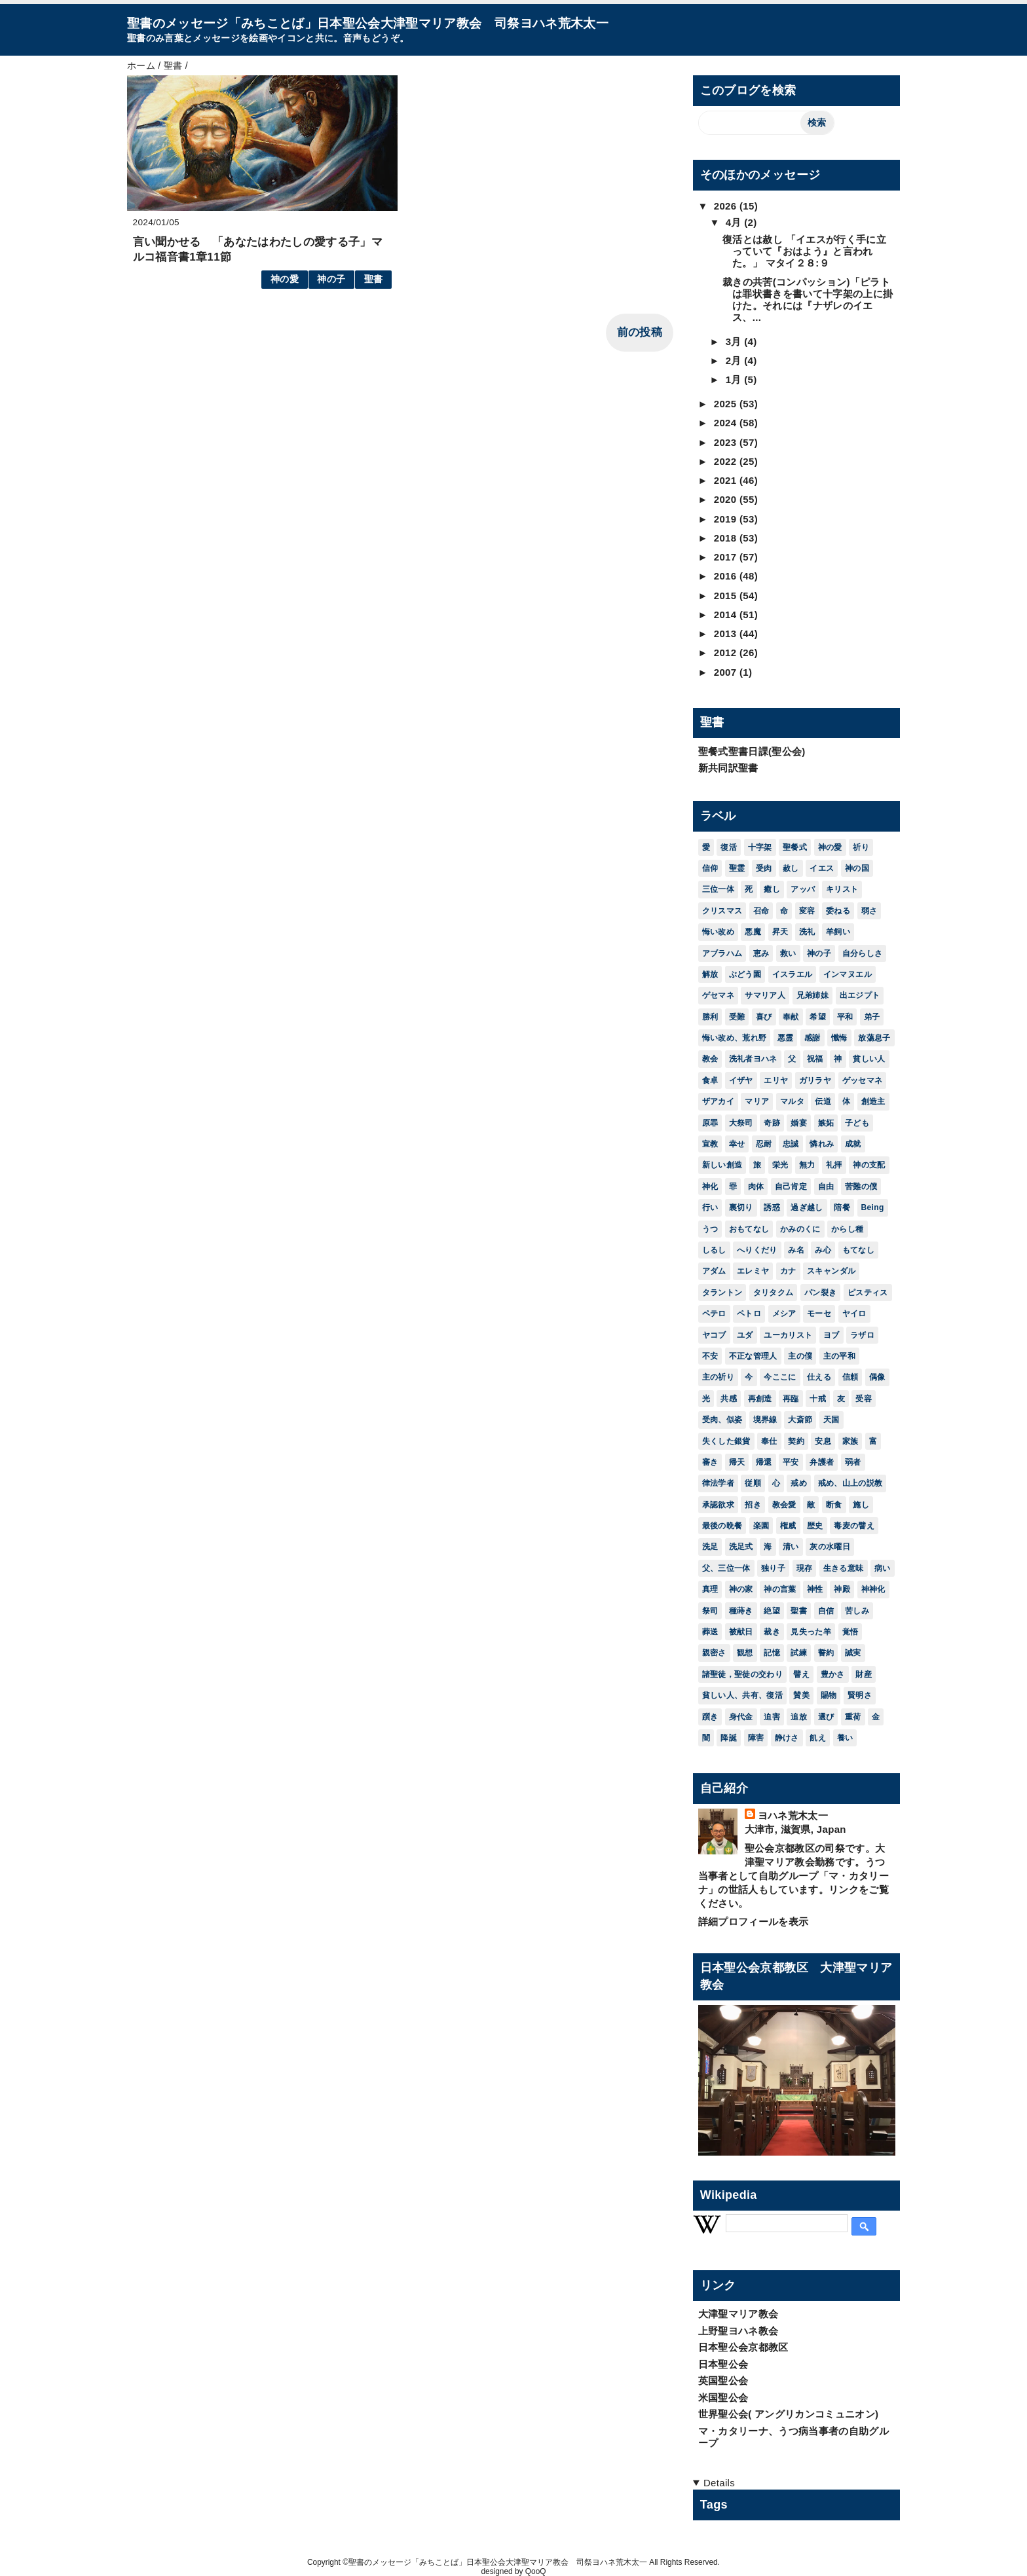  Describe the element at coordinates (741, 1080) in the screenshot. I see `イザヤ` at that location.